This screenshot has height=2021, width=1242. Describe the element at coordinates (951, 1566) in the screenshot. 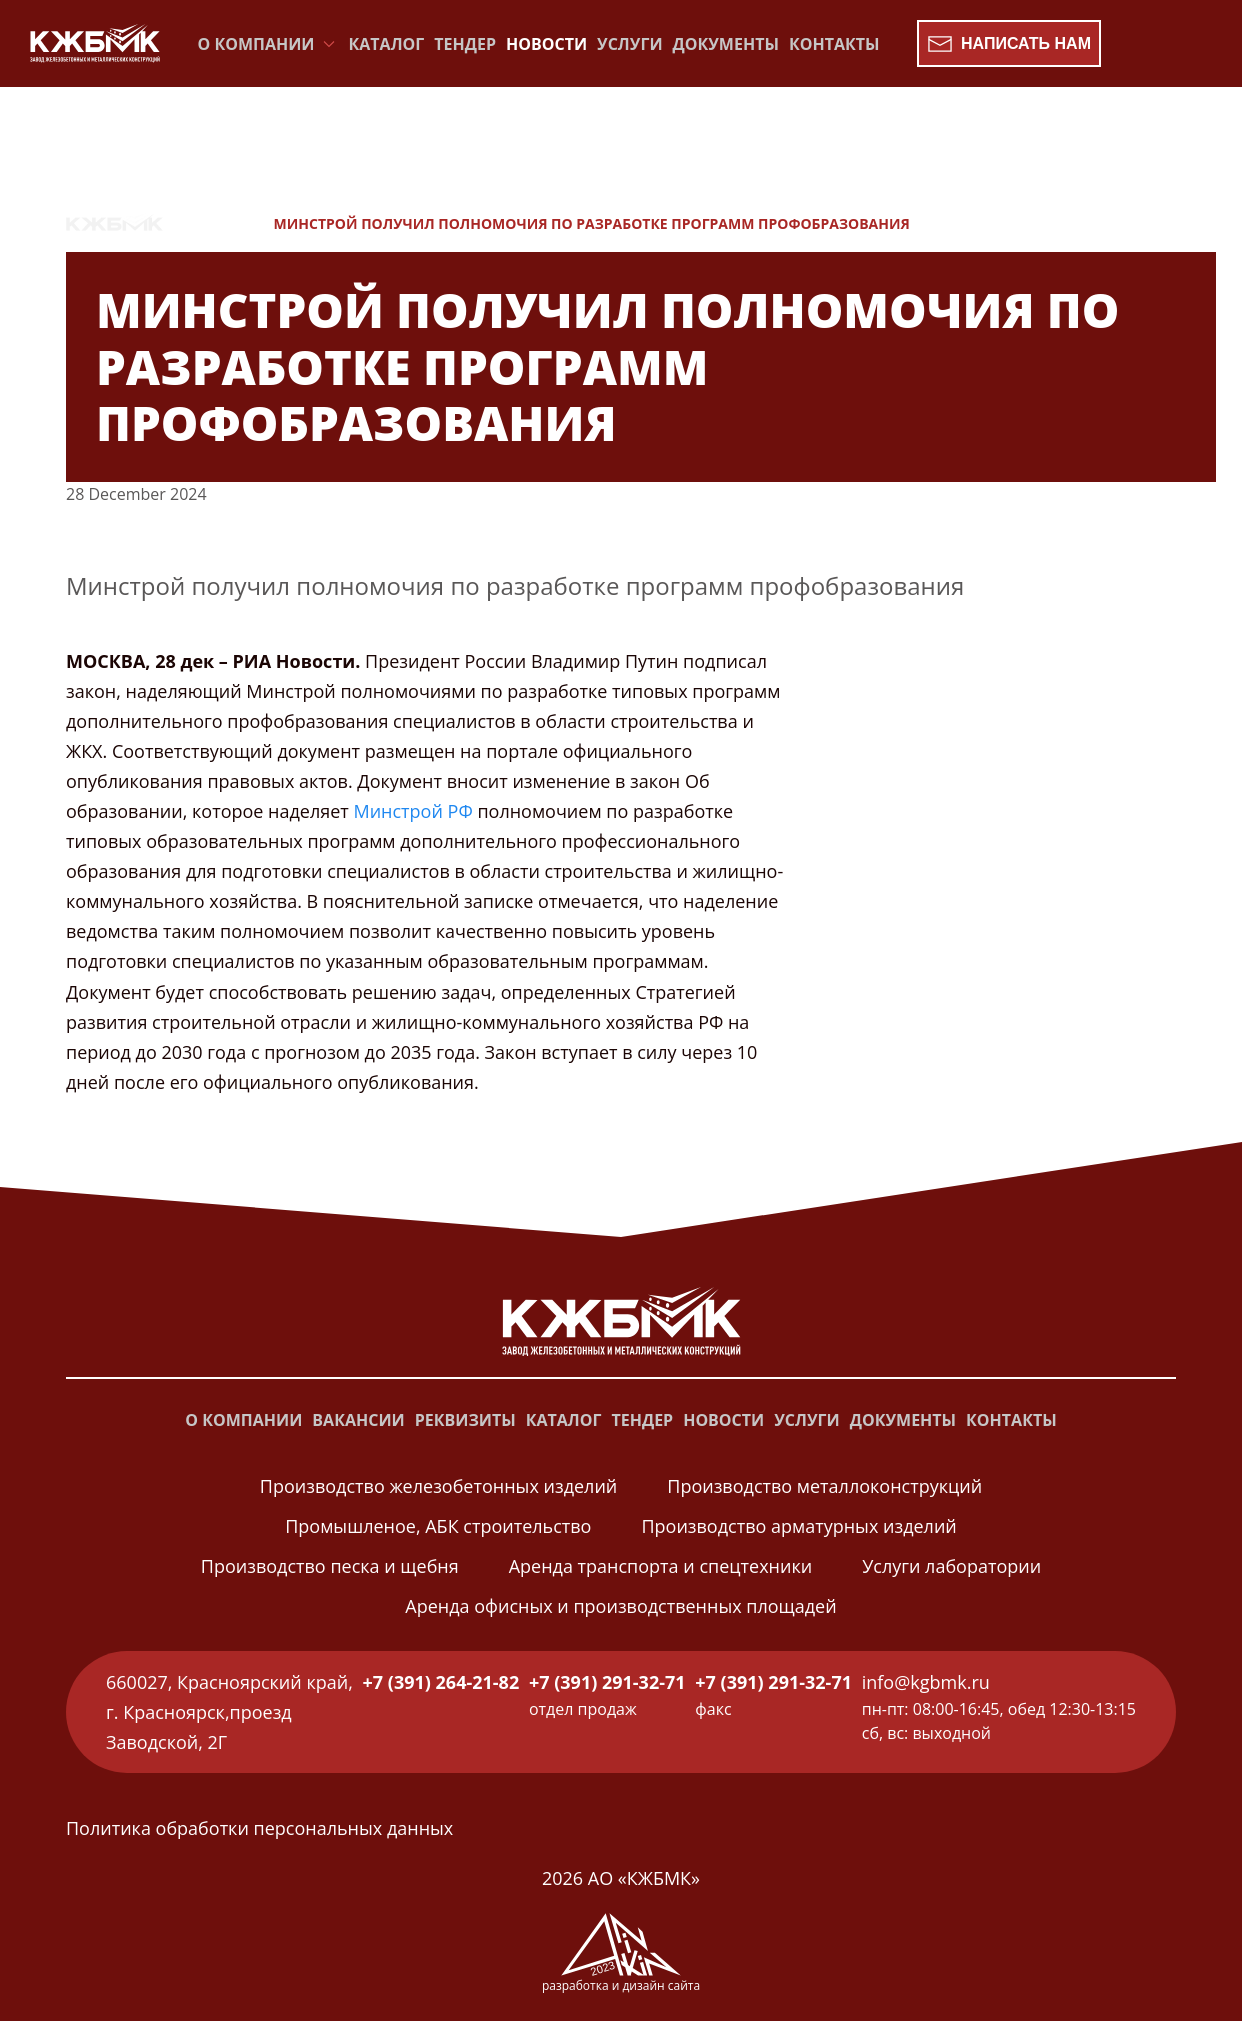

I see `Услуги лаборатории` at that location.